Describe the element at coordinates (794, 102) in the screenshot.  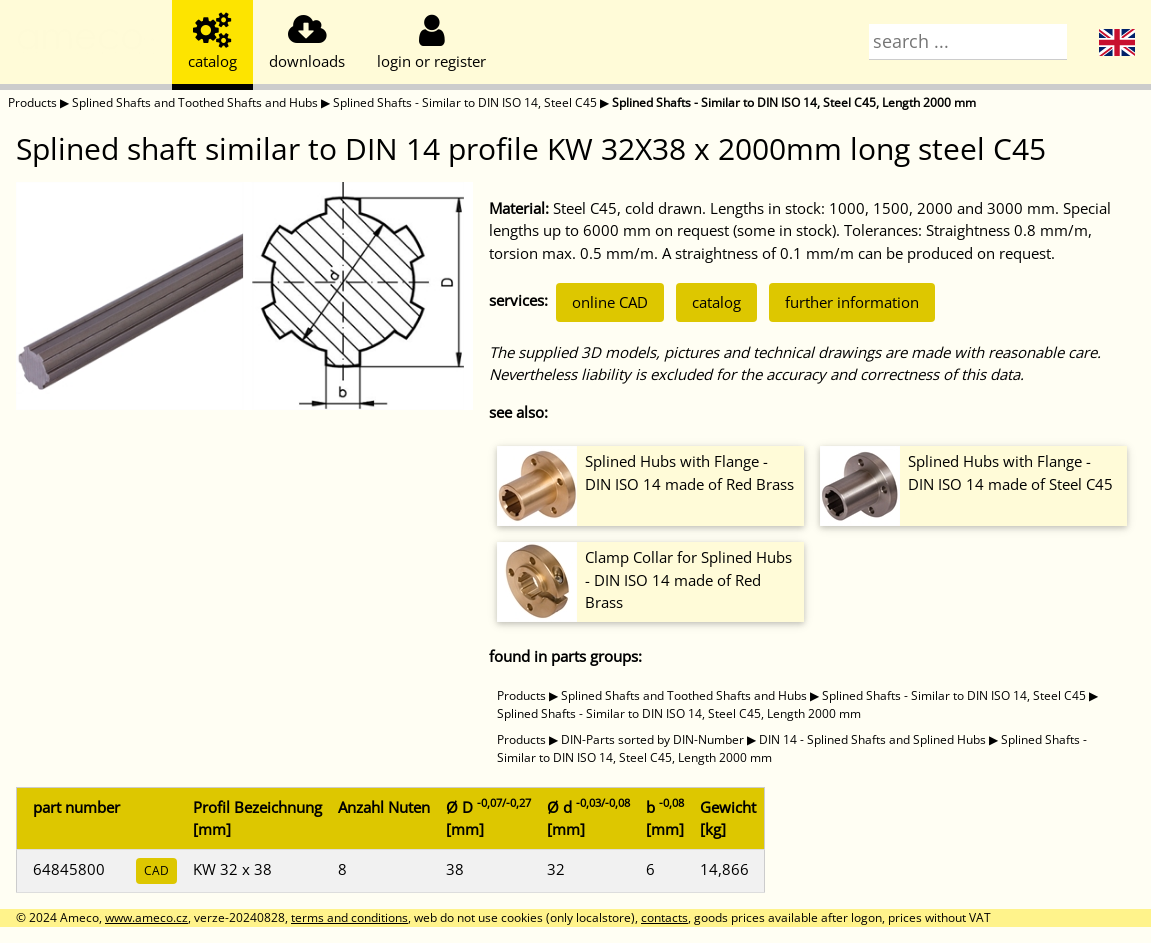
I see `Splined Shafts - Similar to DIN ISO 14, Steel C45, Length 2000 mm` at that location.